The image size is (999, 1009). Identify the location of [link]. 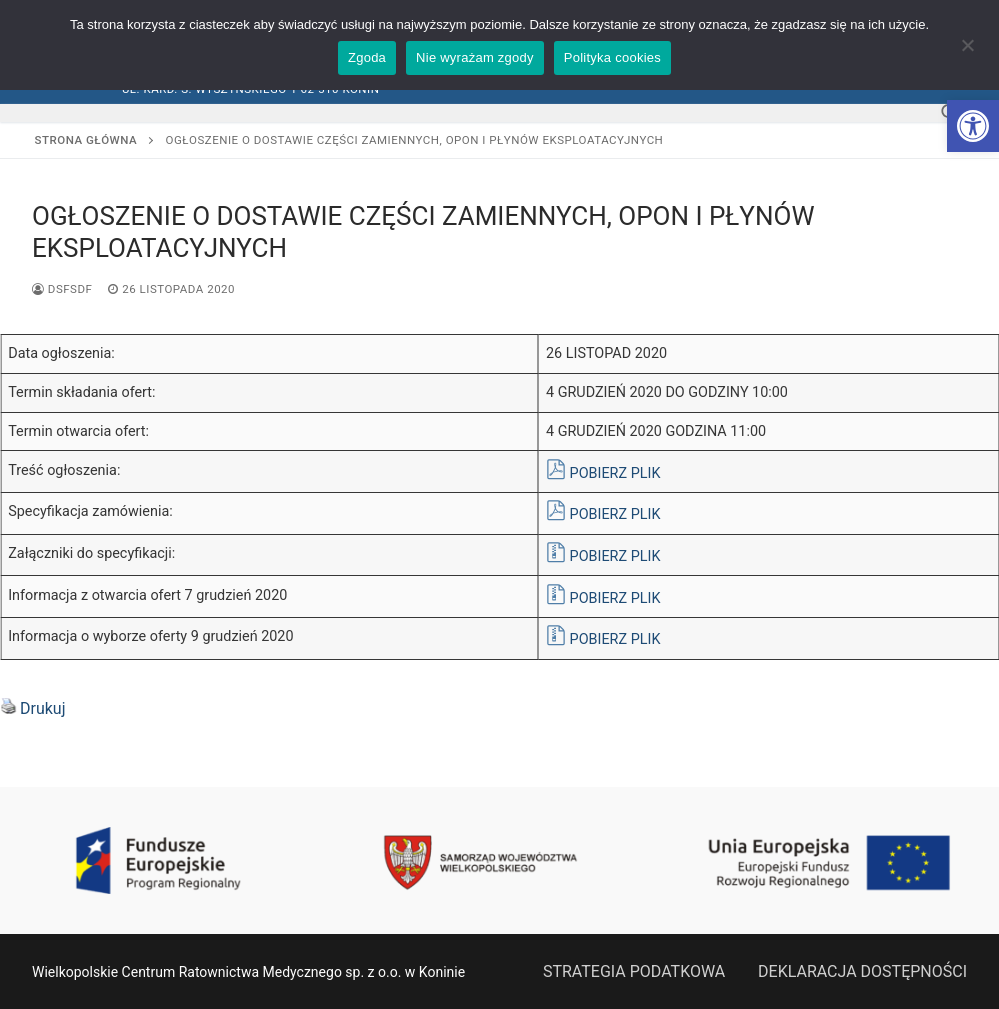
(973, 126).